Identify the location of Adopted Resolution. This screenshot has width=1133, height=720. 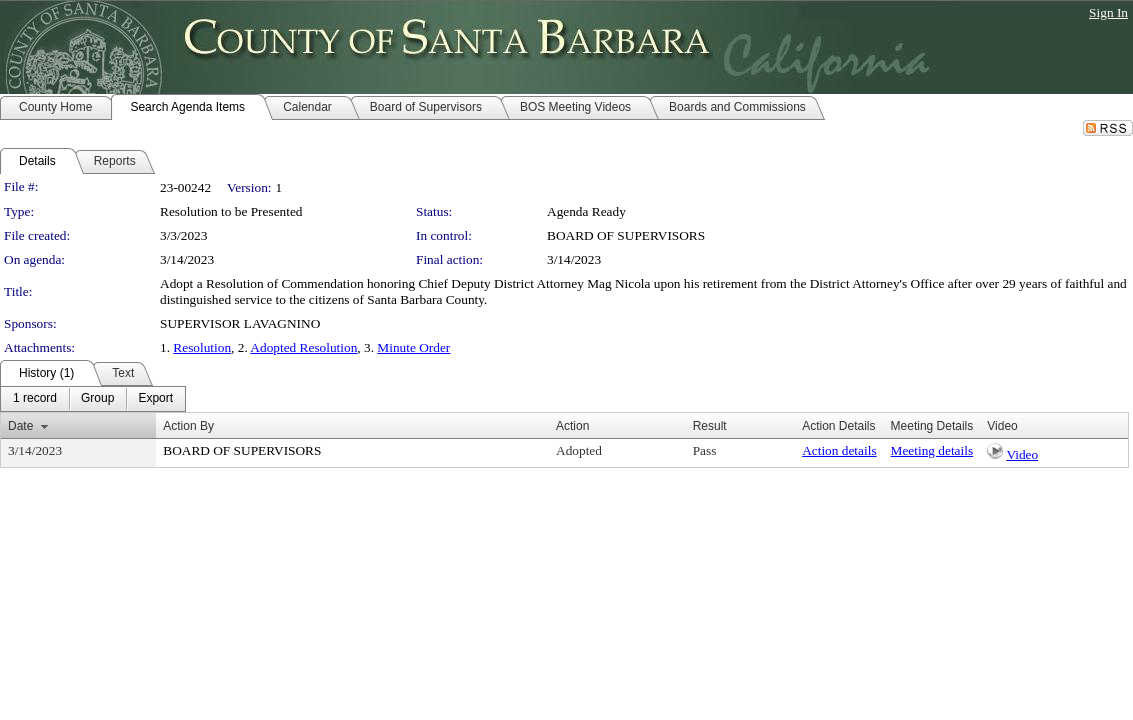
(303, 347).